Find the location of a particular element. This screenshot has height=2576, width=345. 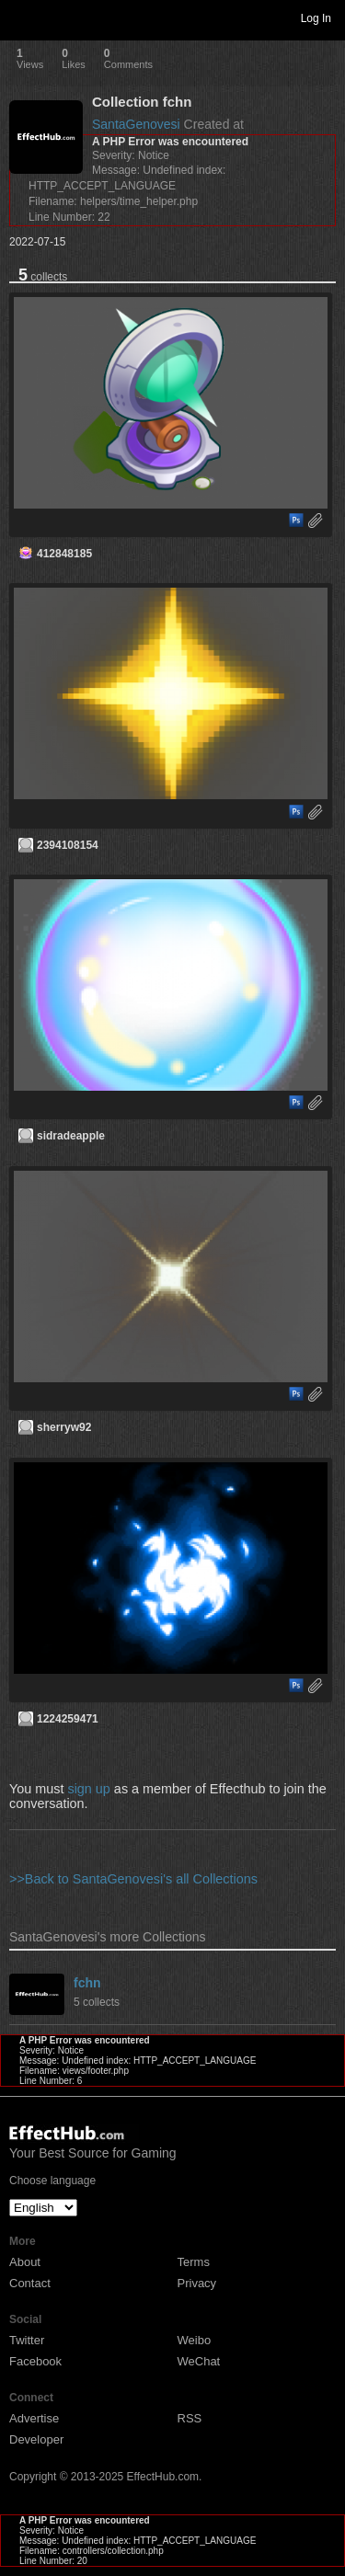

WeChat is located at coordinates (199, 2361).